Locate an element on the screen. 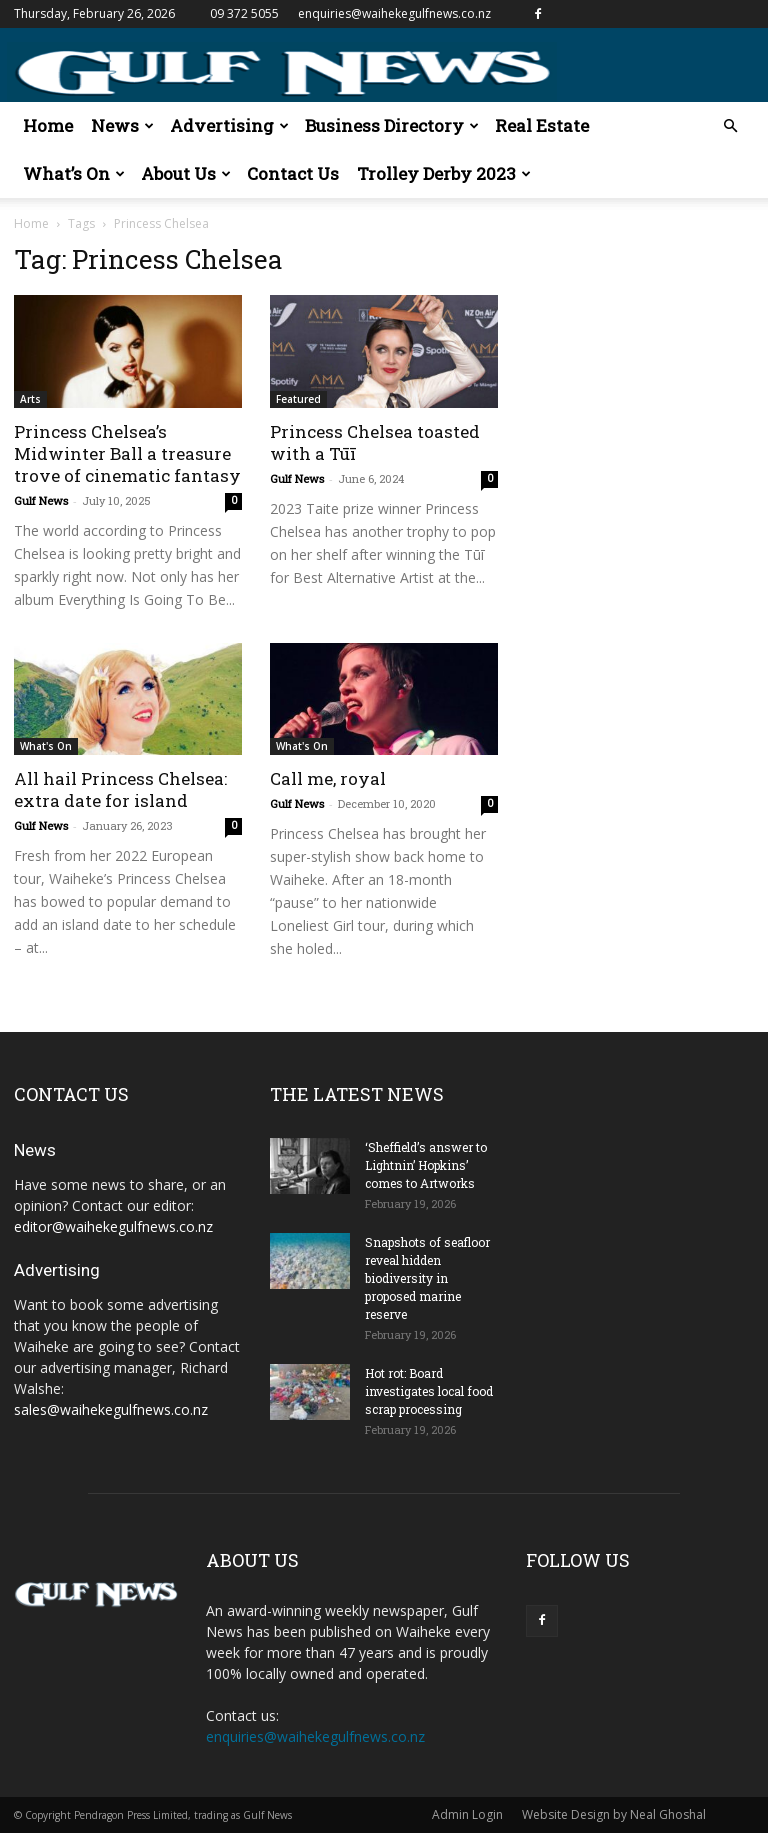  What's On is located at coordinates (46, 746).